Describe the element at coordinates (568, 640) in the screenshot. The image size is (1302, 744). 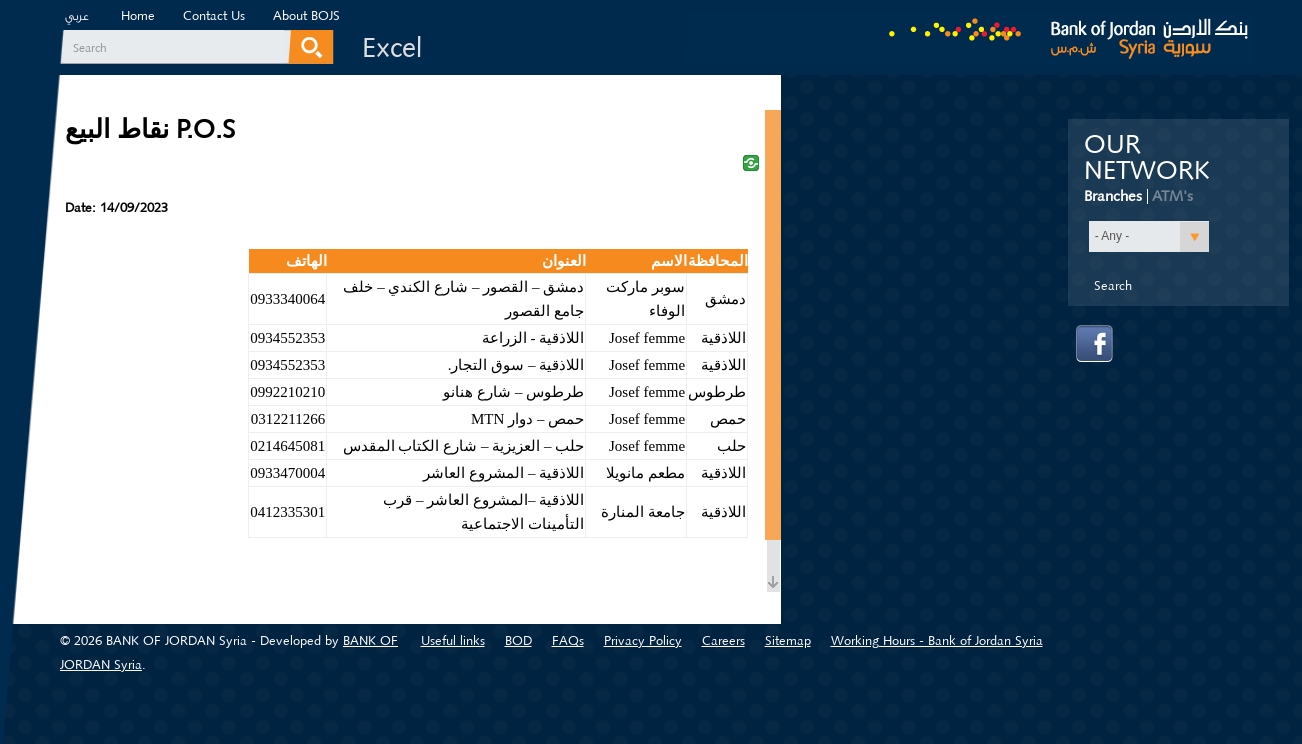
I see `FAQs` at that location.